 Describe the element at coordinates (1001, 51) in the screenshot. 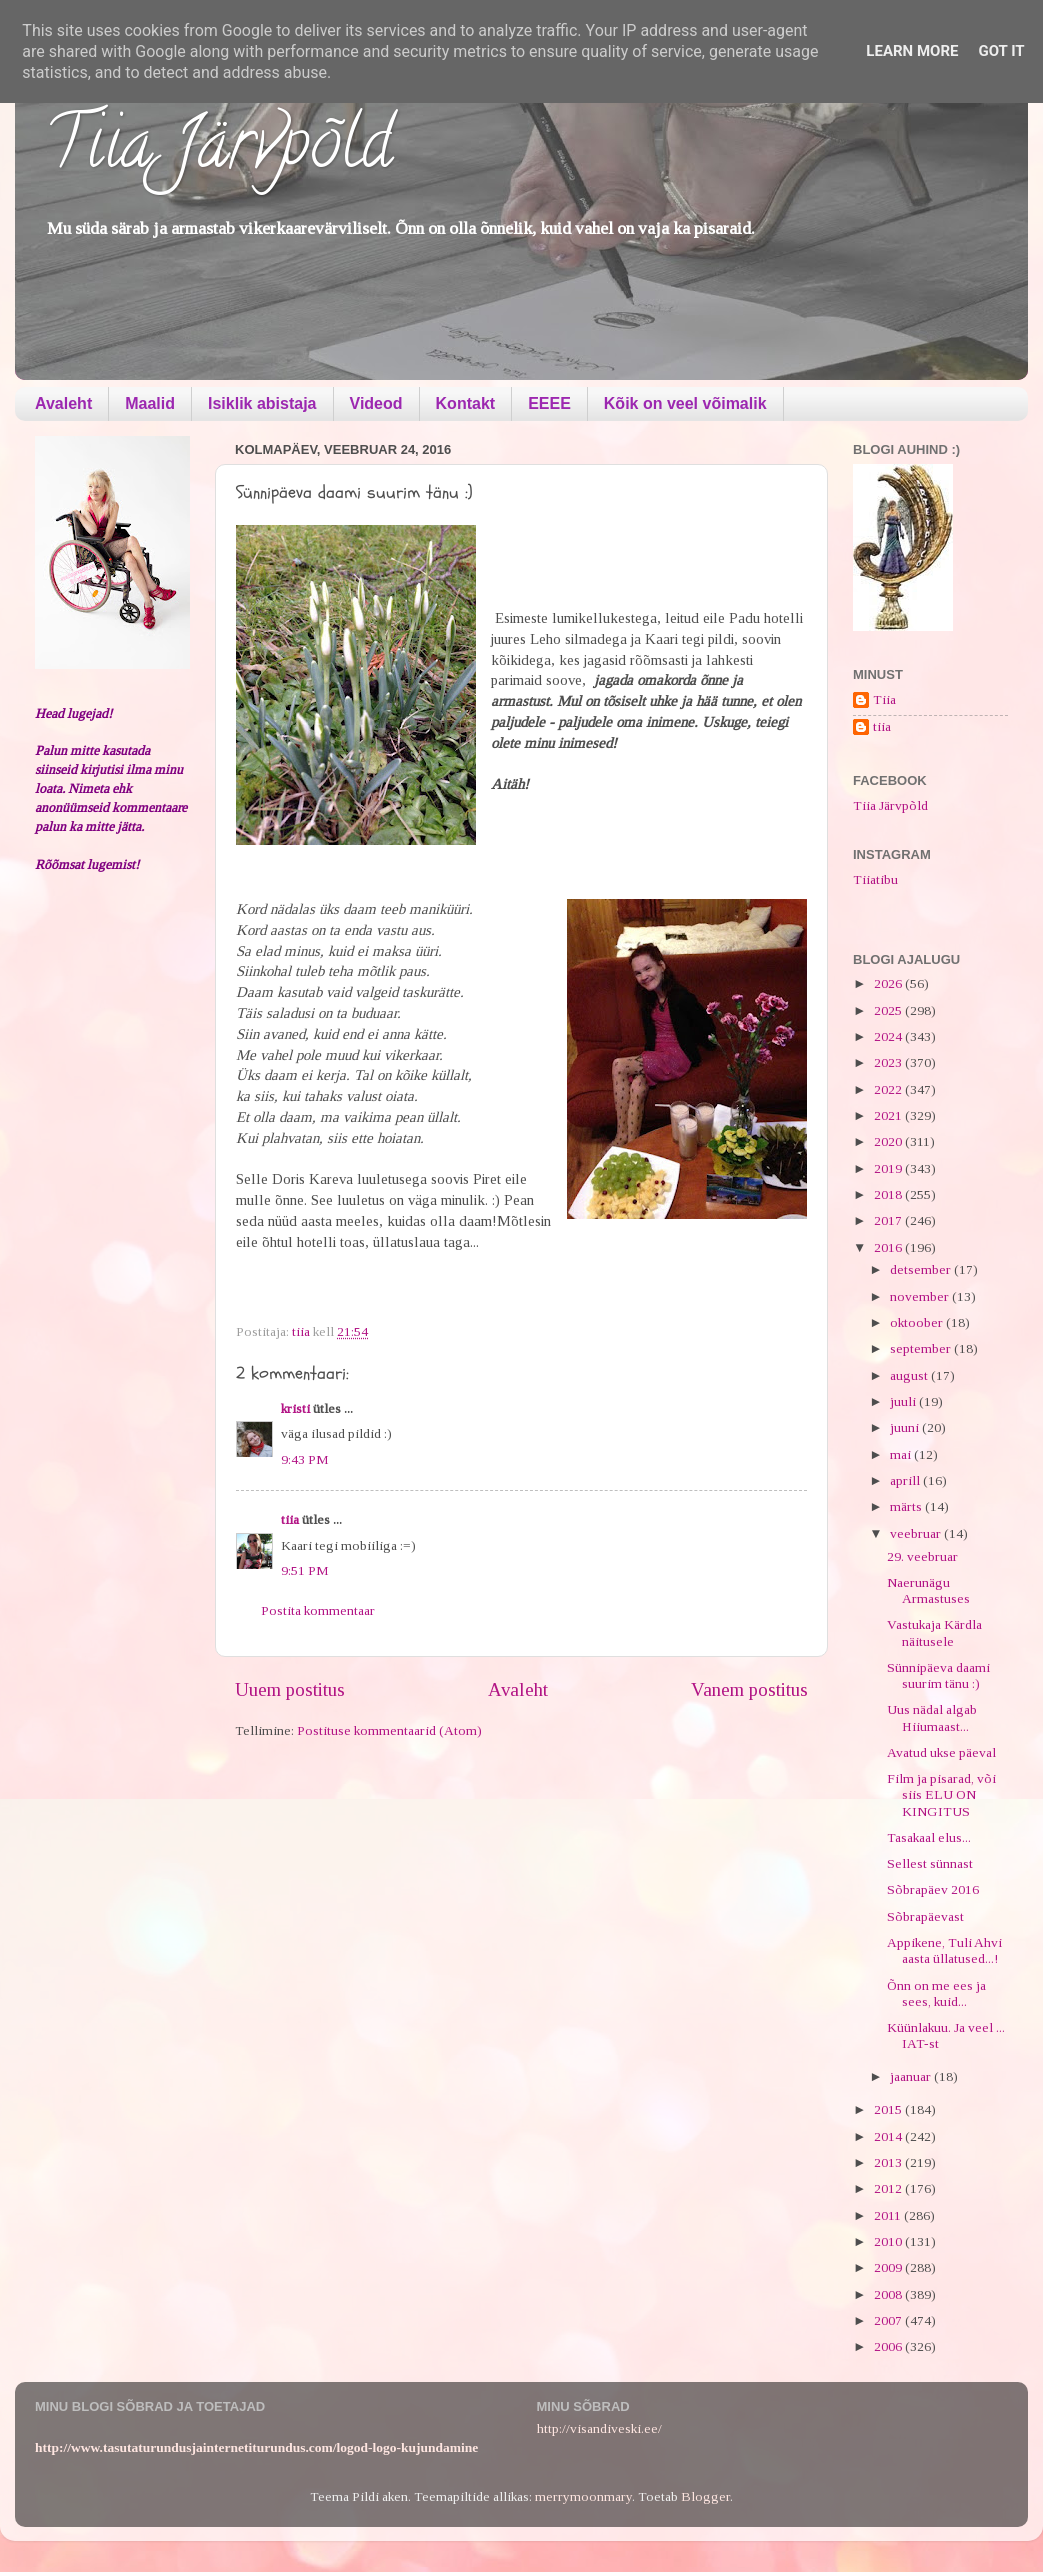

I see `Got it` at that location.